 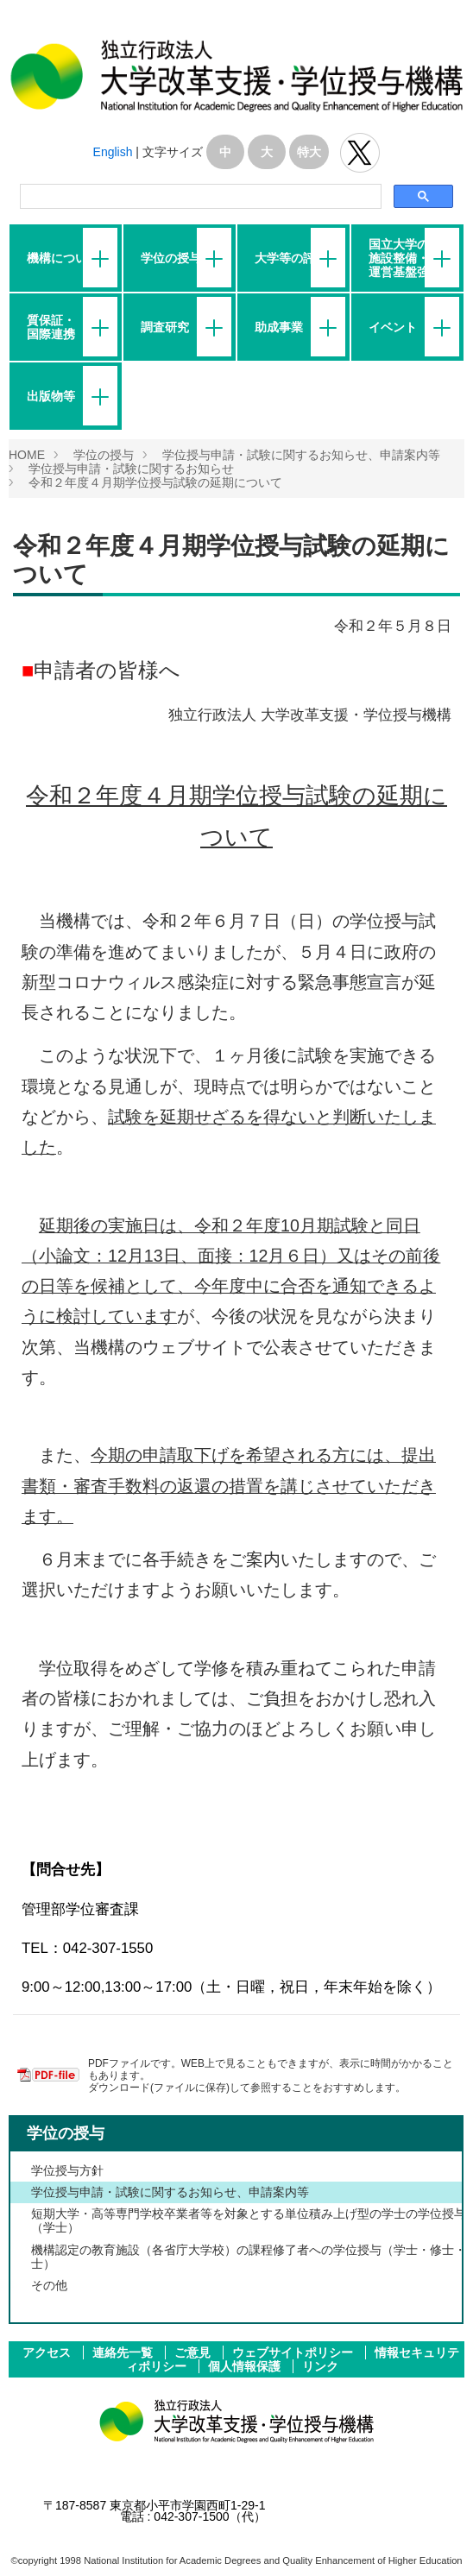 I want to click on 質保証・国際連携, so click(x=51, y=327).